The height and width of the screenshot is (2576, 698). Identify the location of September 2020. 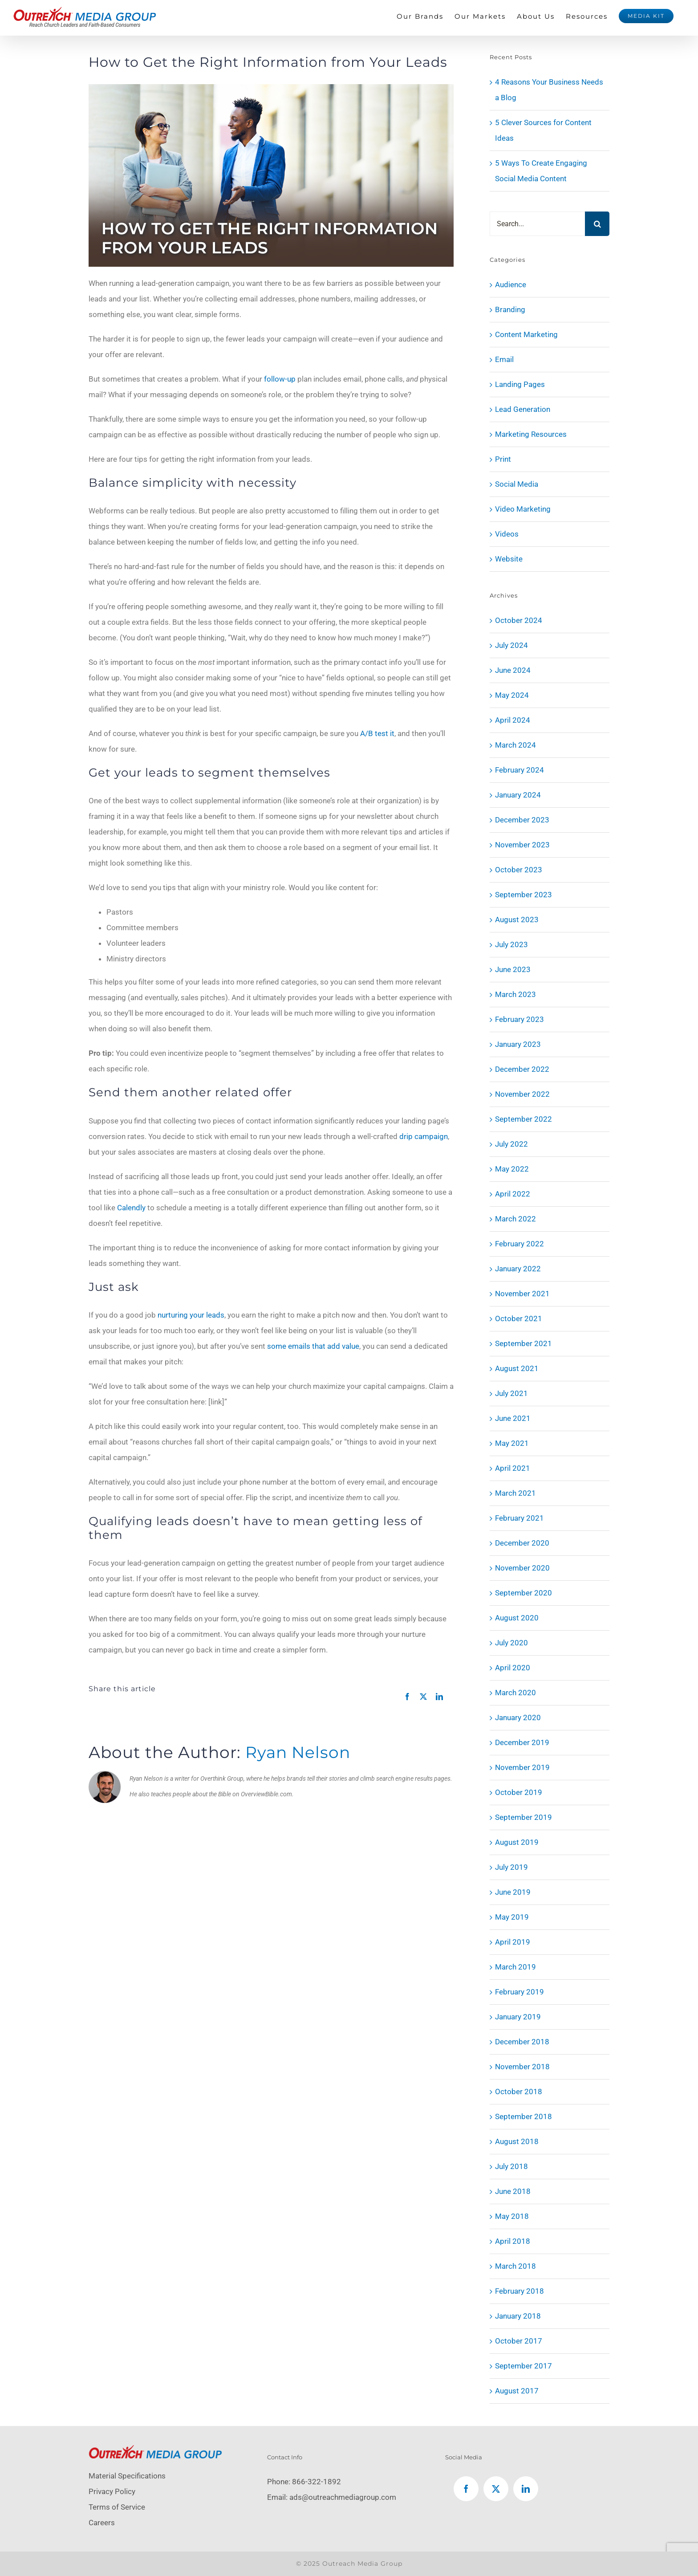
(523, 1592).